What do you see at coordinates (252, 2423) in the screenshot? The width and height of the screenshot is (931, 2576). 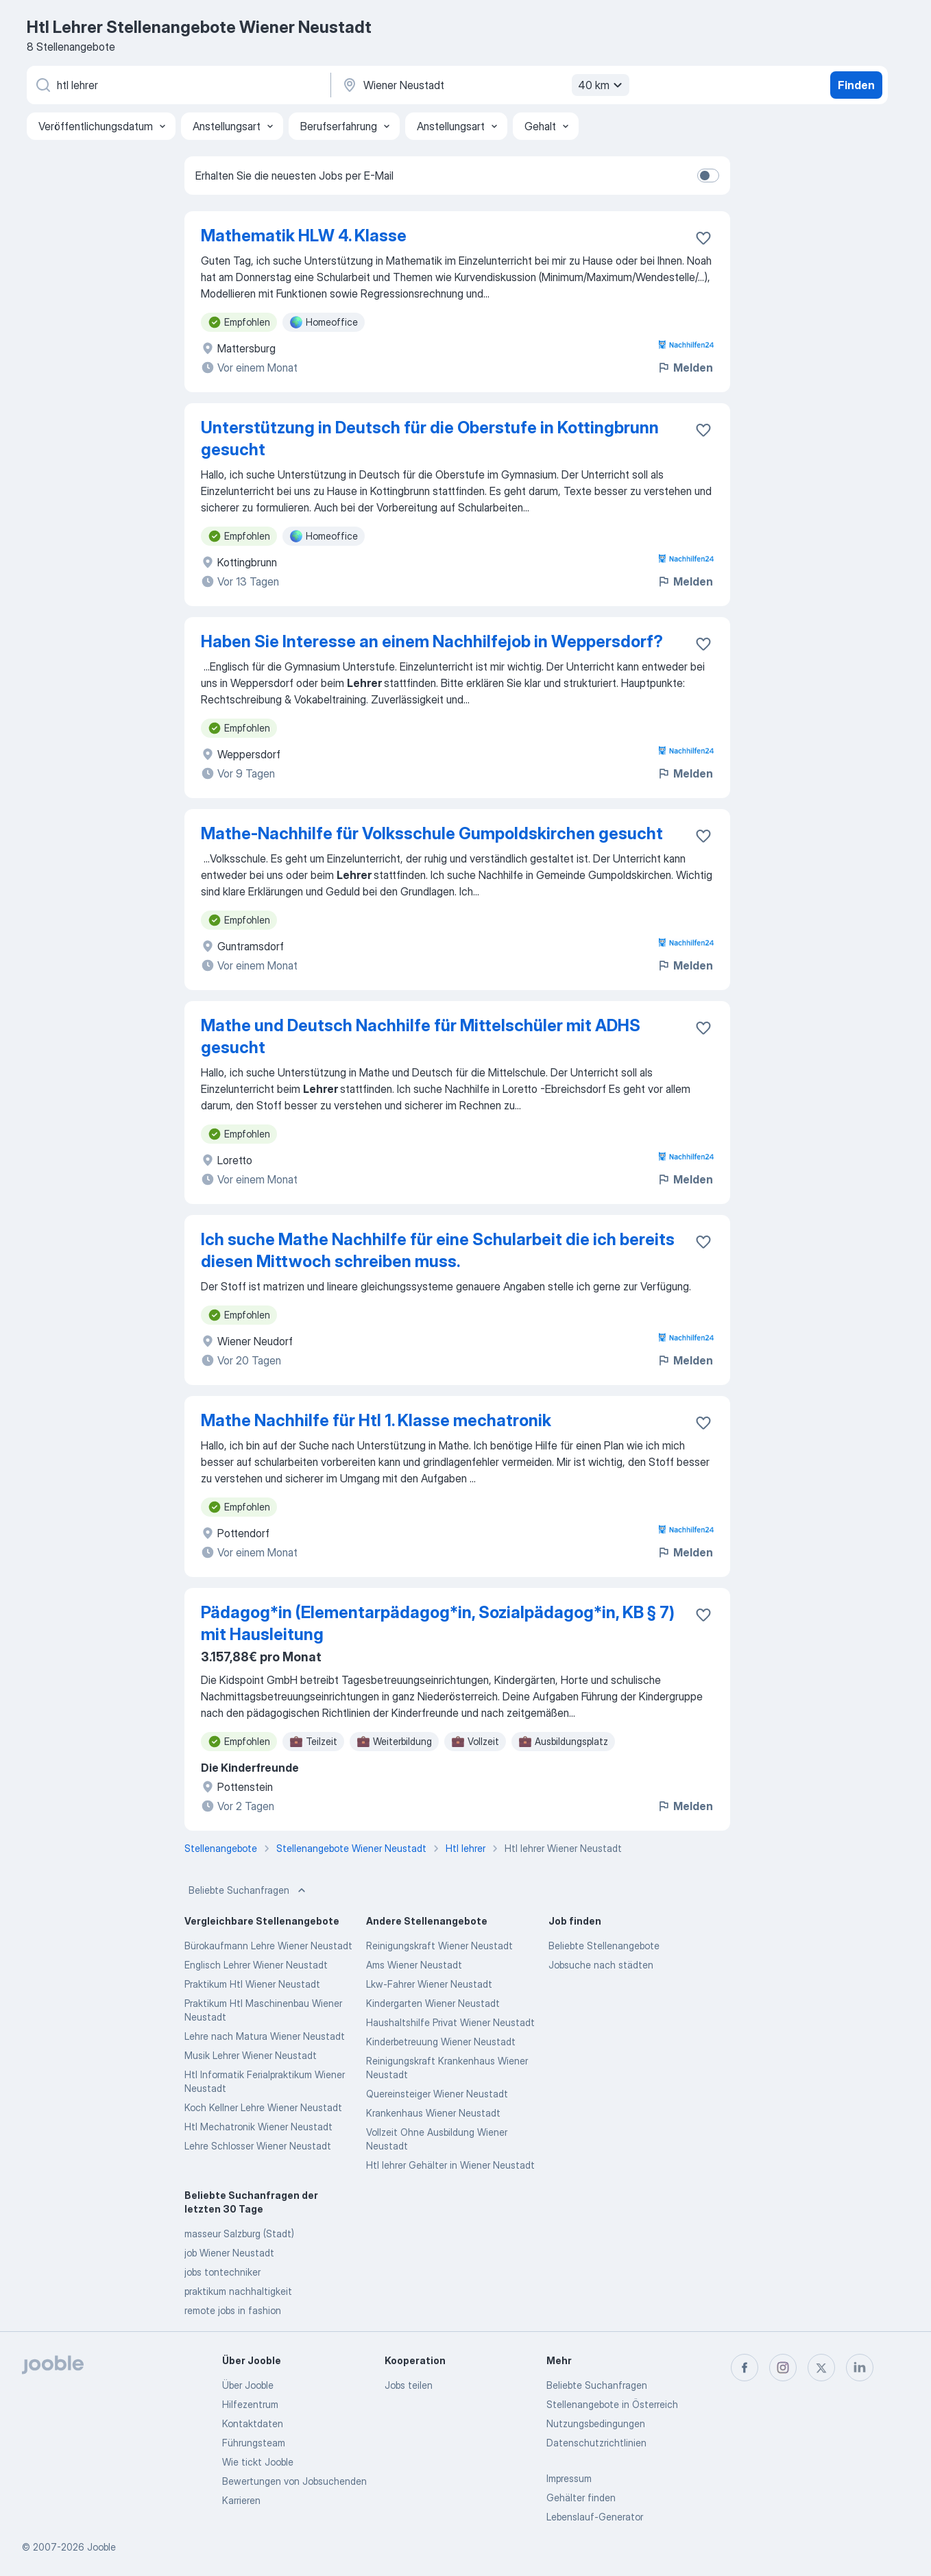 I see `Kontaktdaten` at bounding box center [252, 2423].